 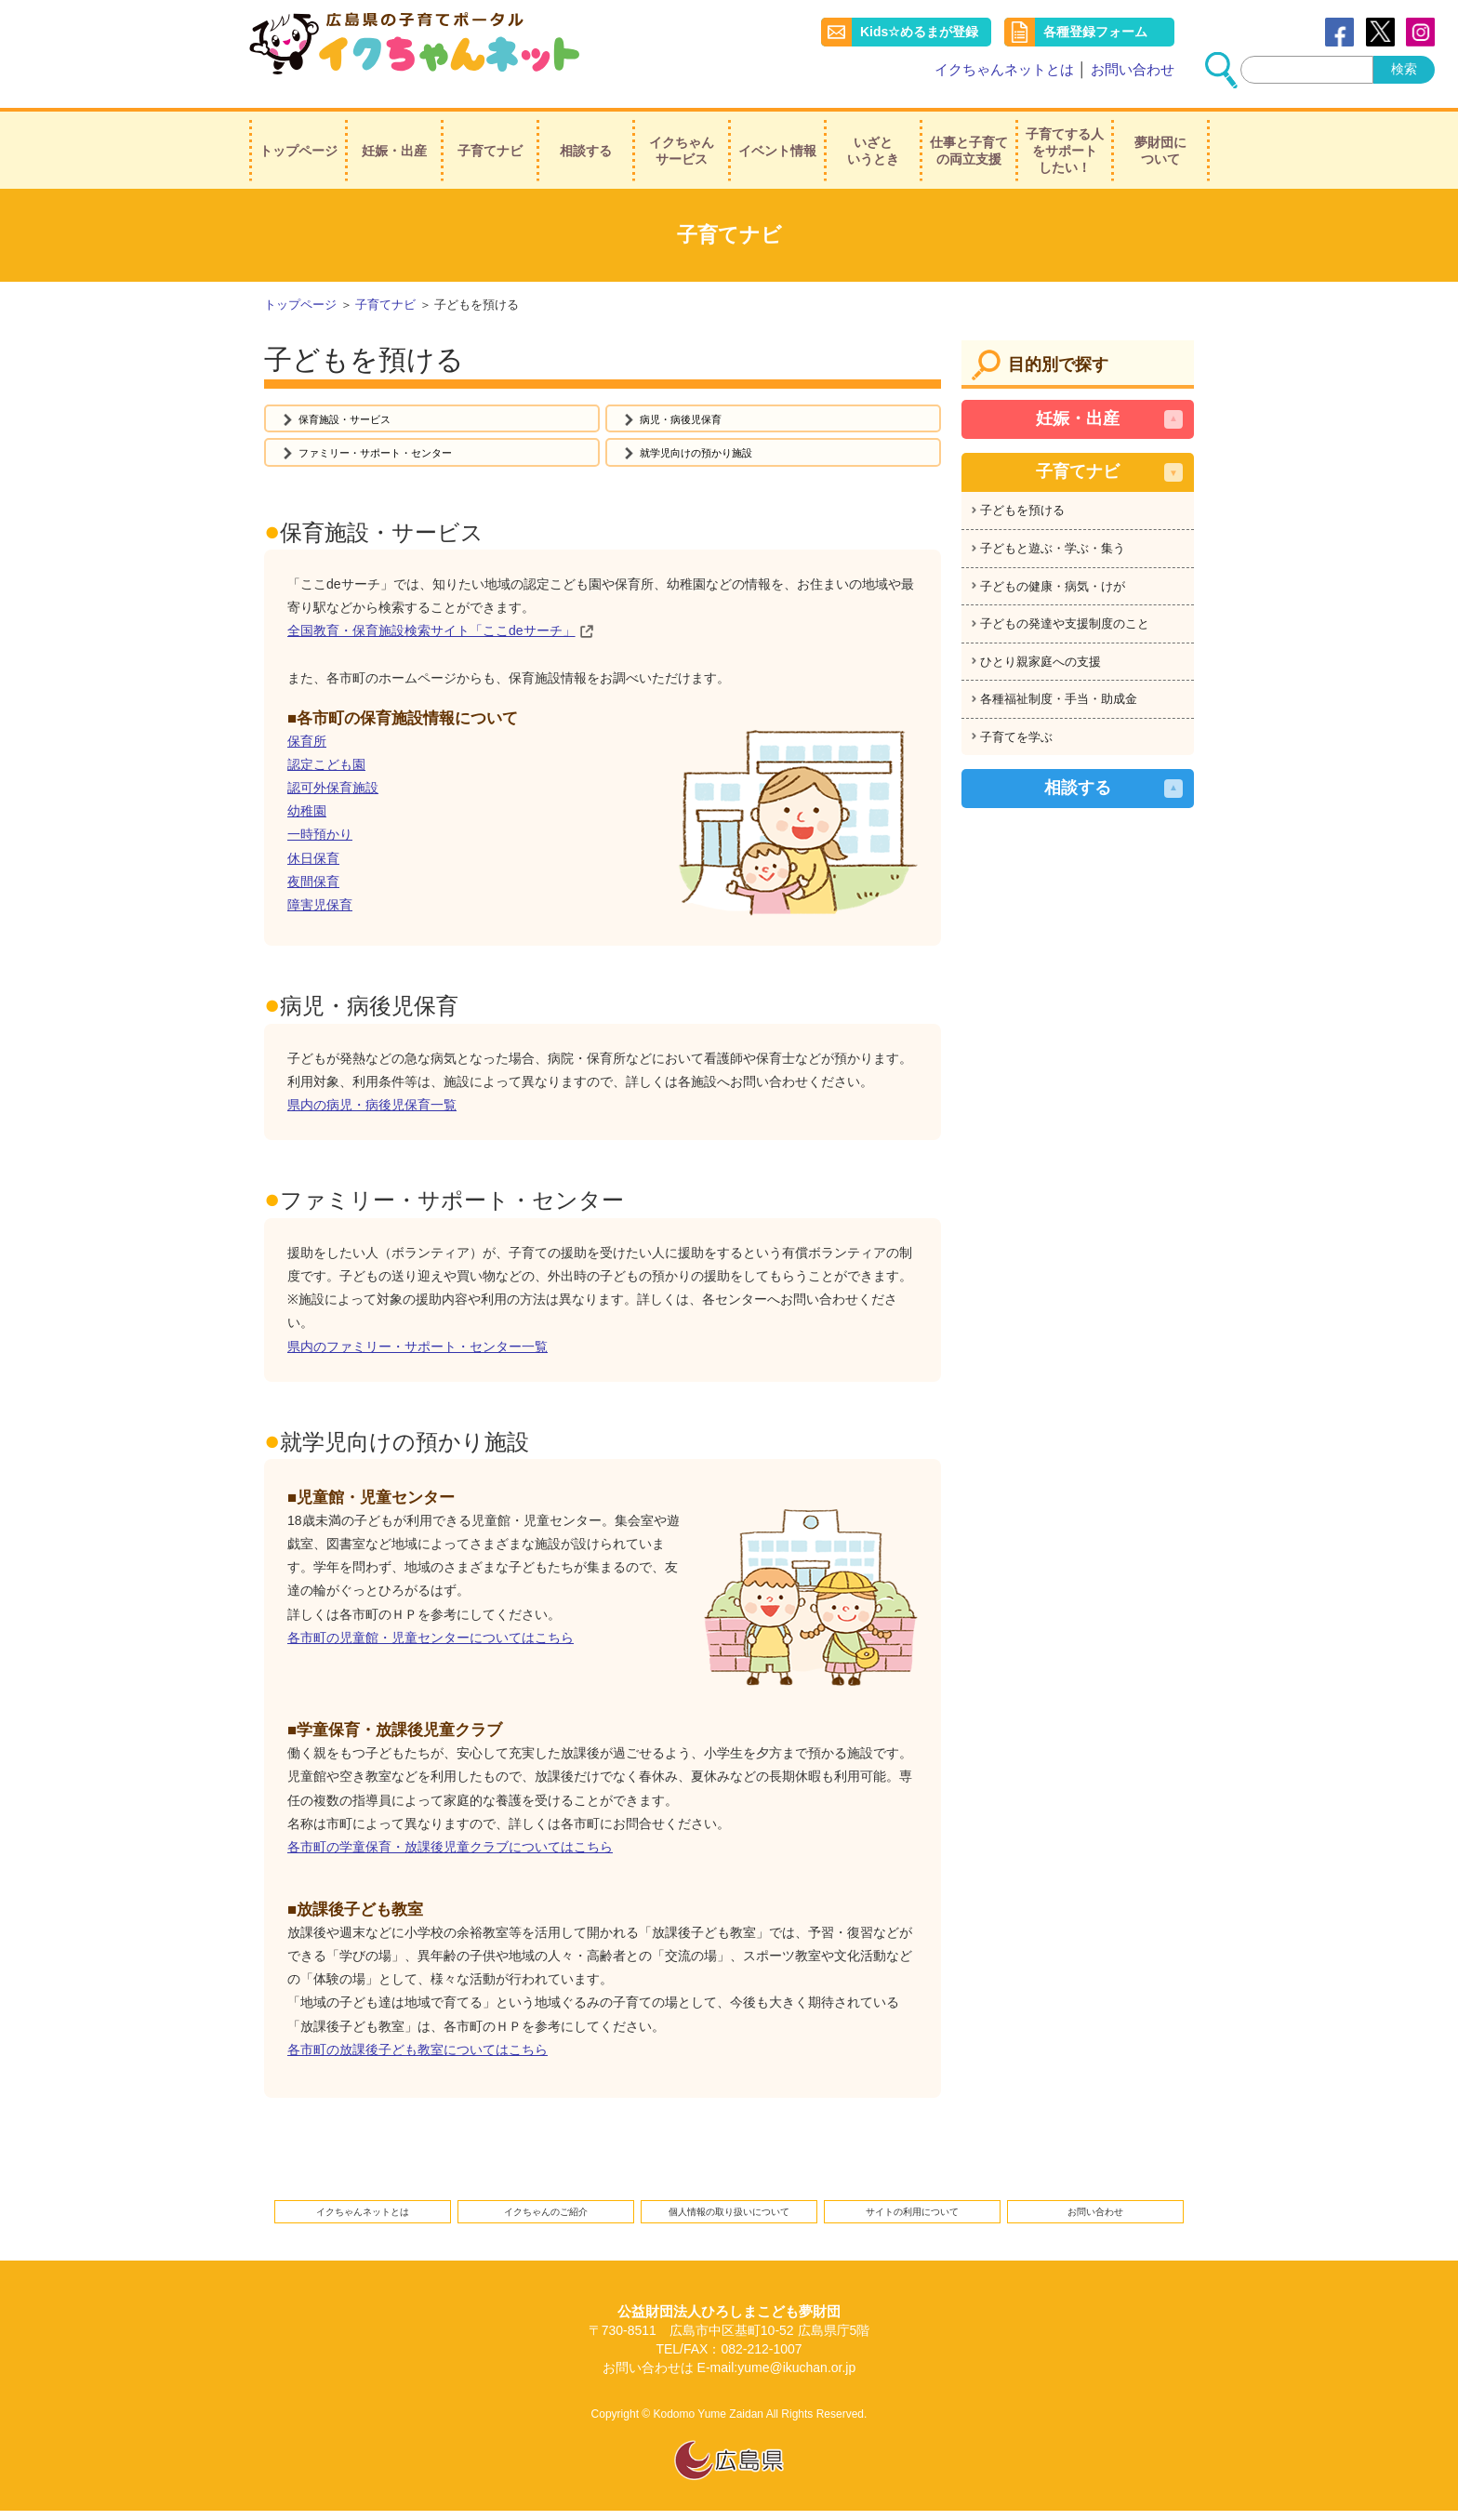 What do you see at coordinates (1095, 31) in the screenshot?
I see `各種登録フォーム` at bounding box center [1095, 31].